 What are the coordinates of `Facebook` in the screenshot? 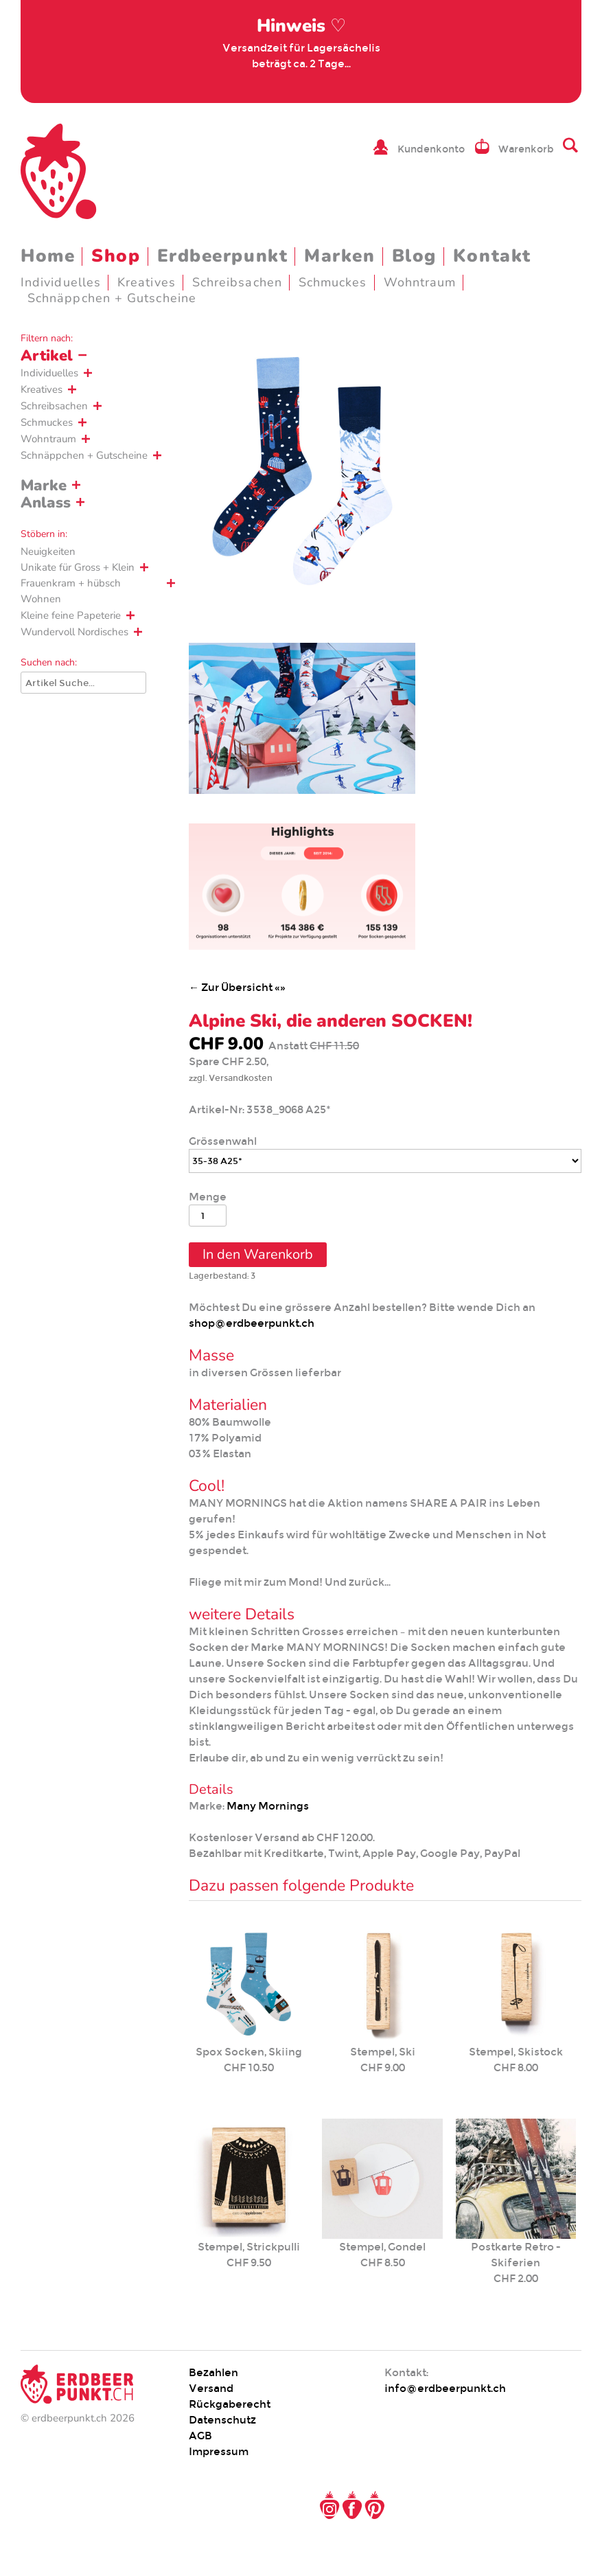 It's located at (352, 2505).